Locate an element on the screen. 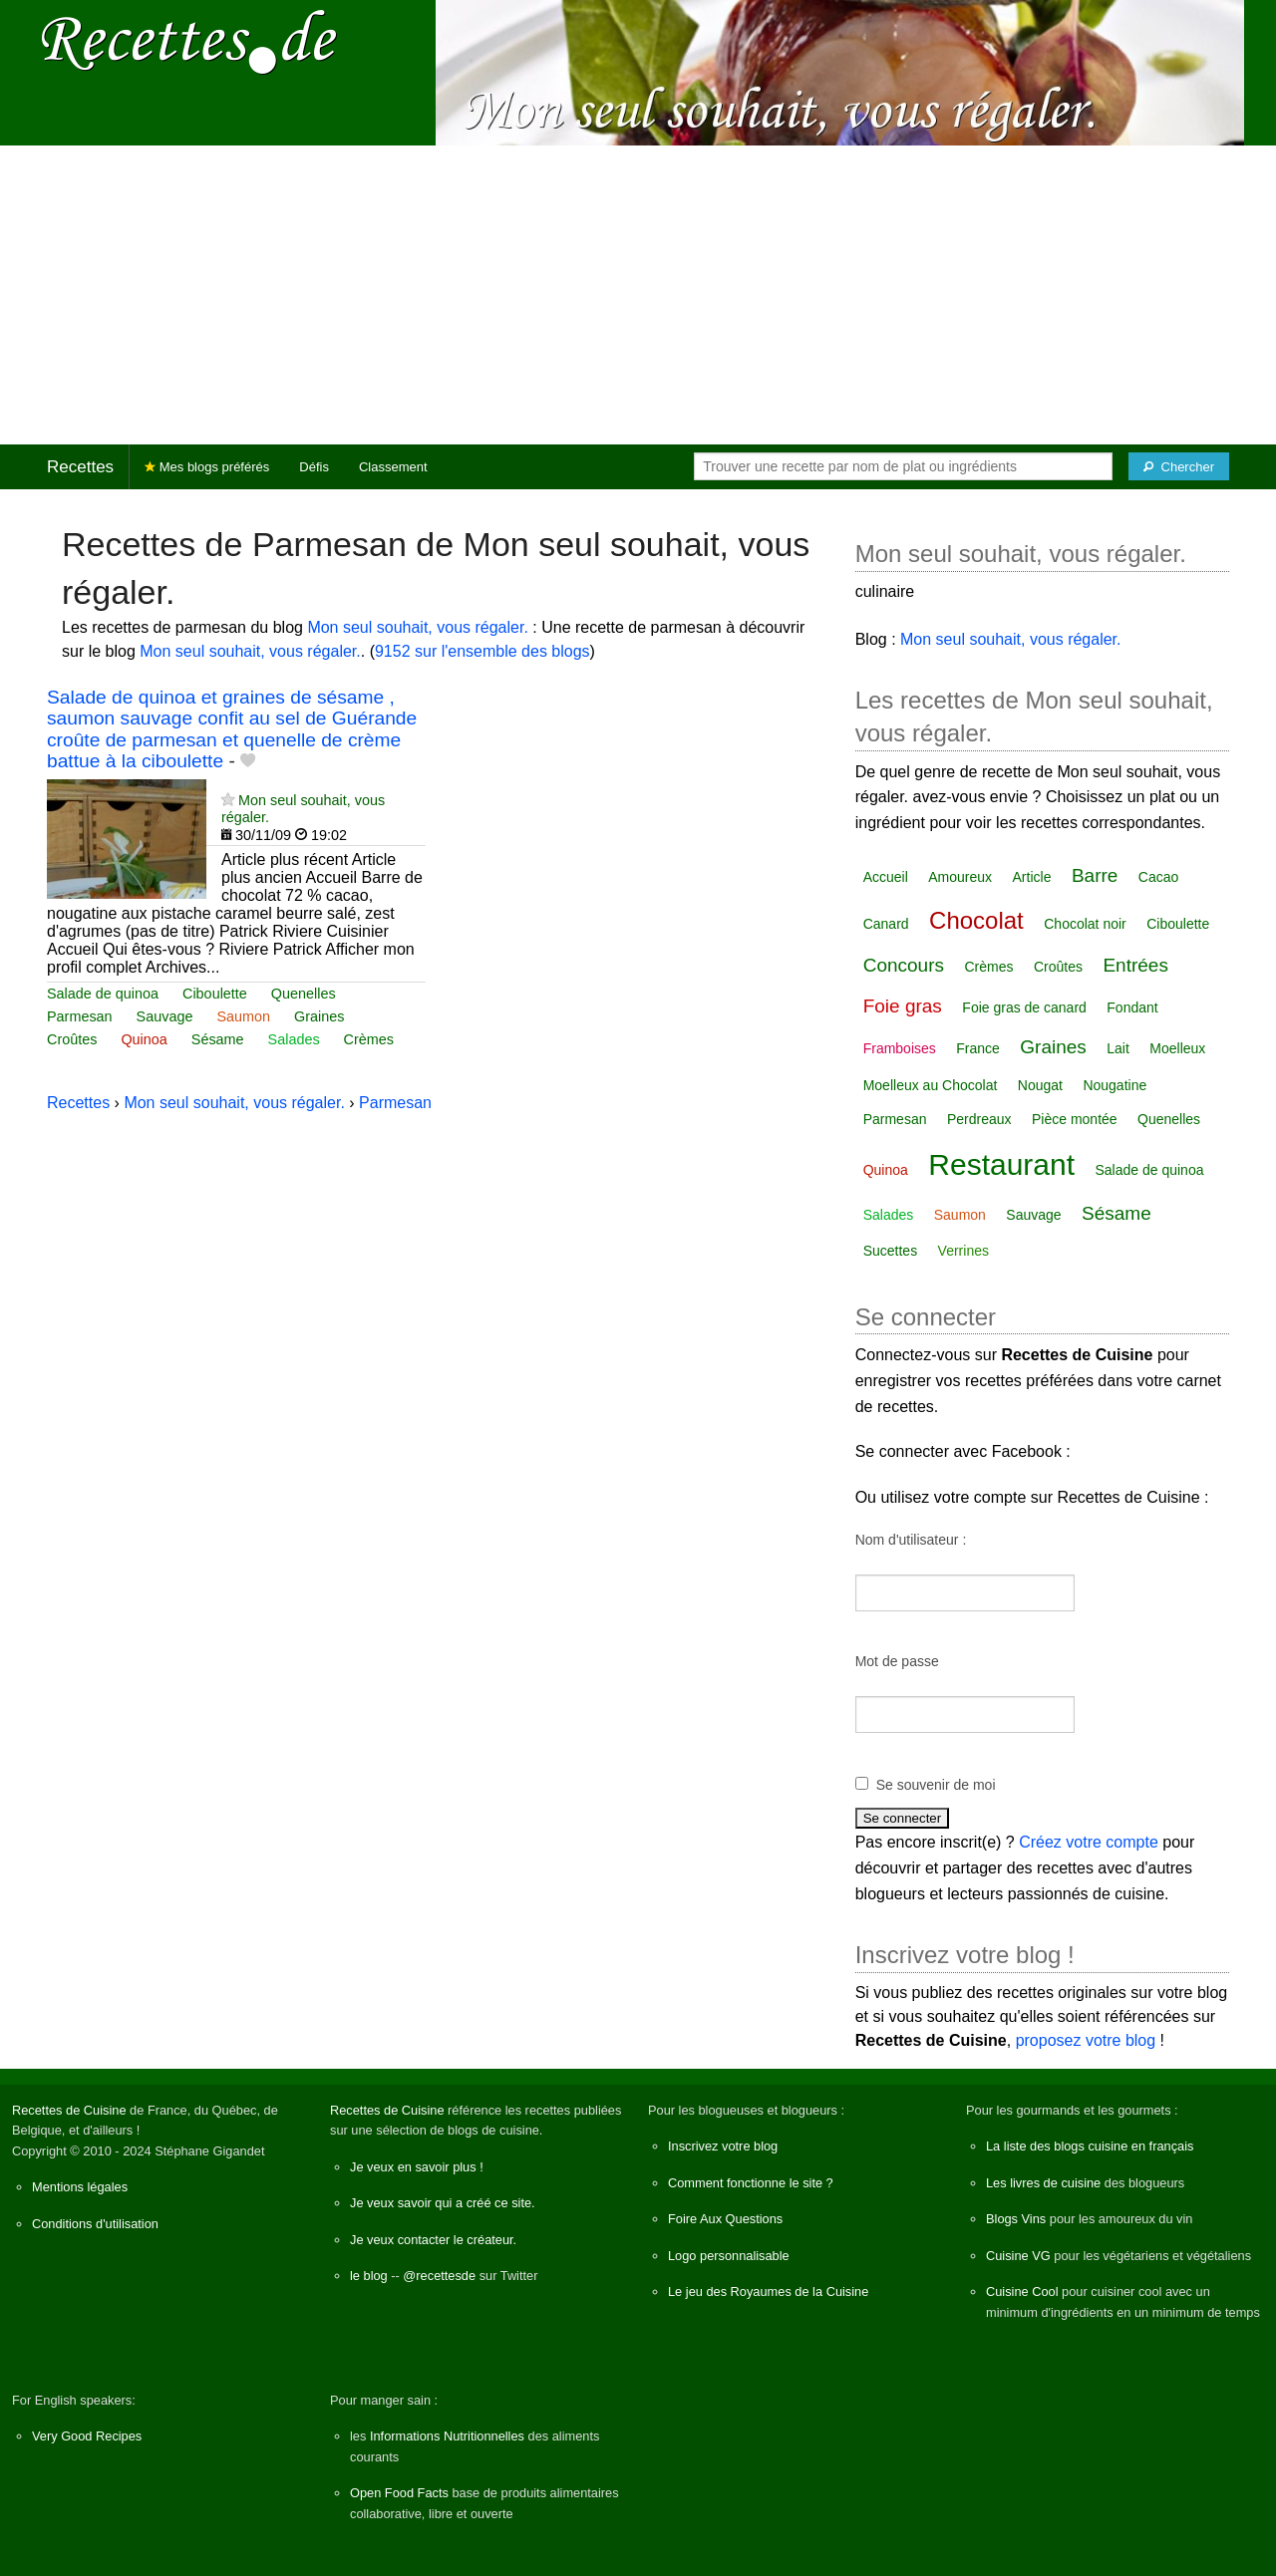 This screenshot has height=2576, width=1276. Foire Aux Questions is located at coordinates (725, 2218).